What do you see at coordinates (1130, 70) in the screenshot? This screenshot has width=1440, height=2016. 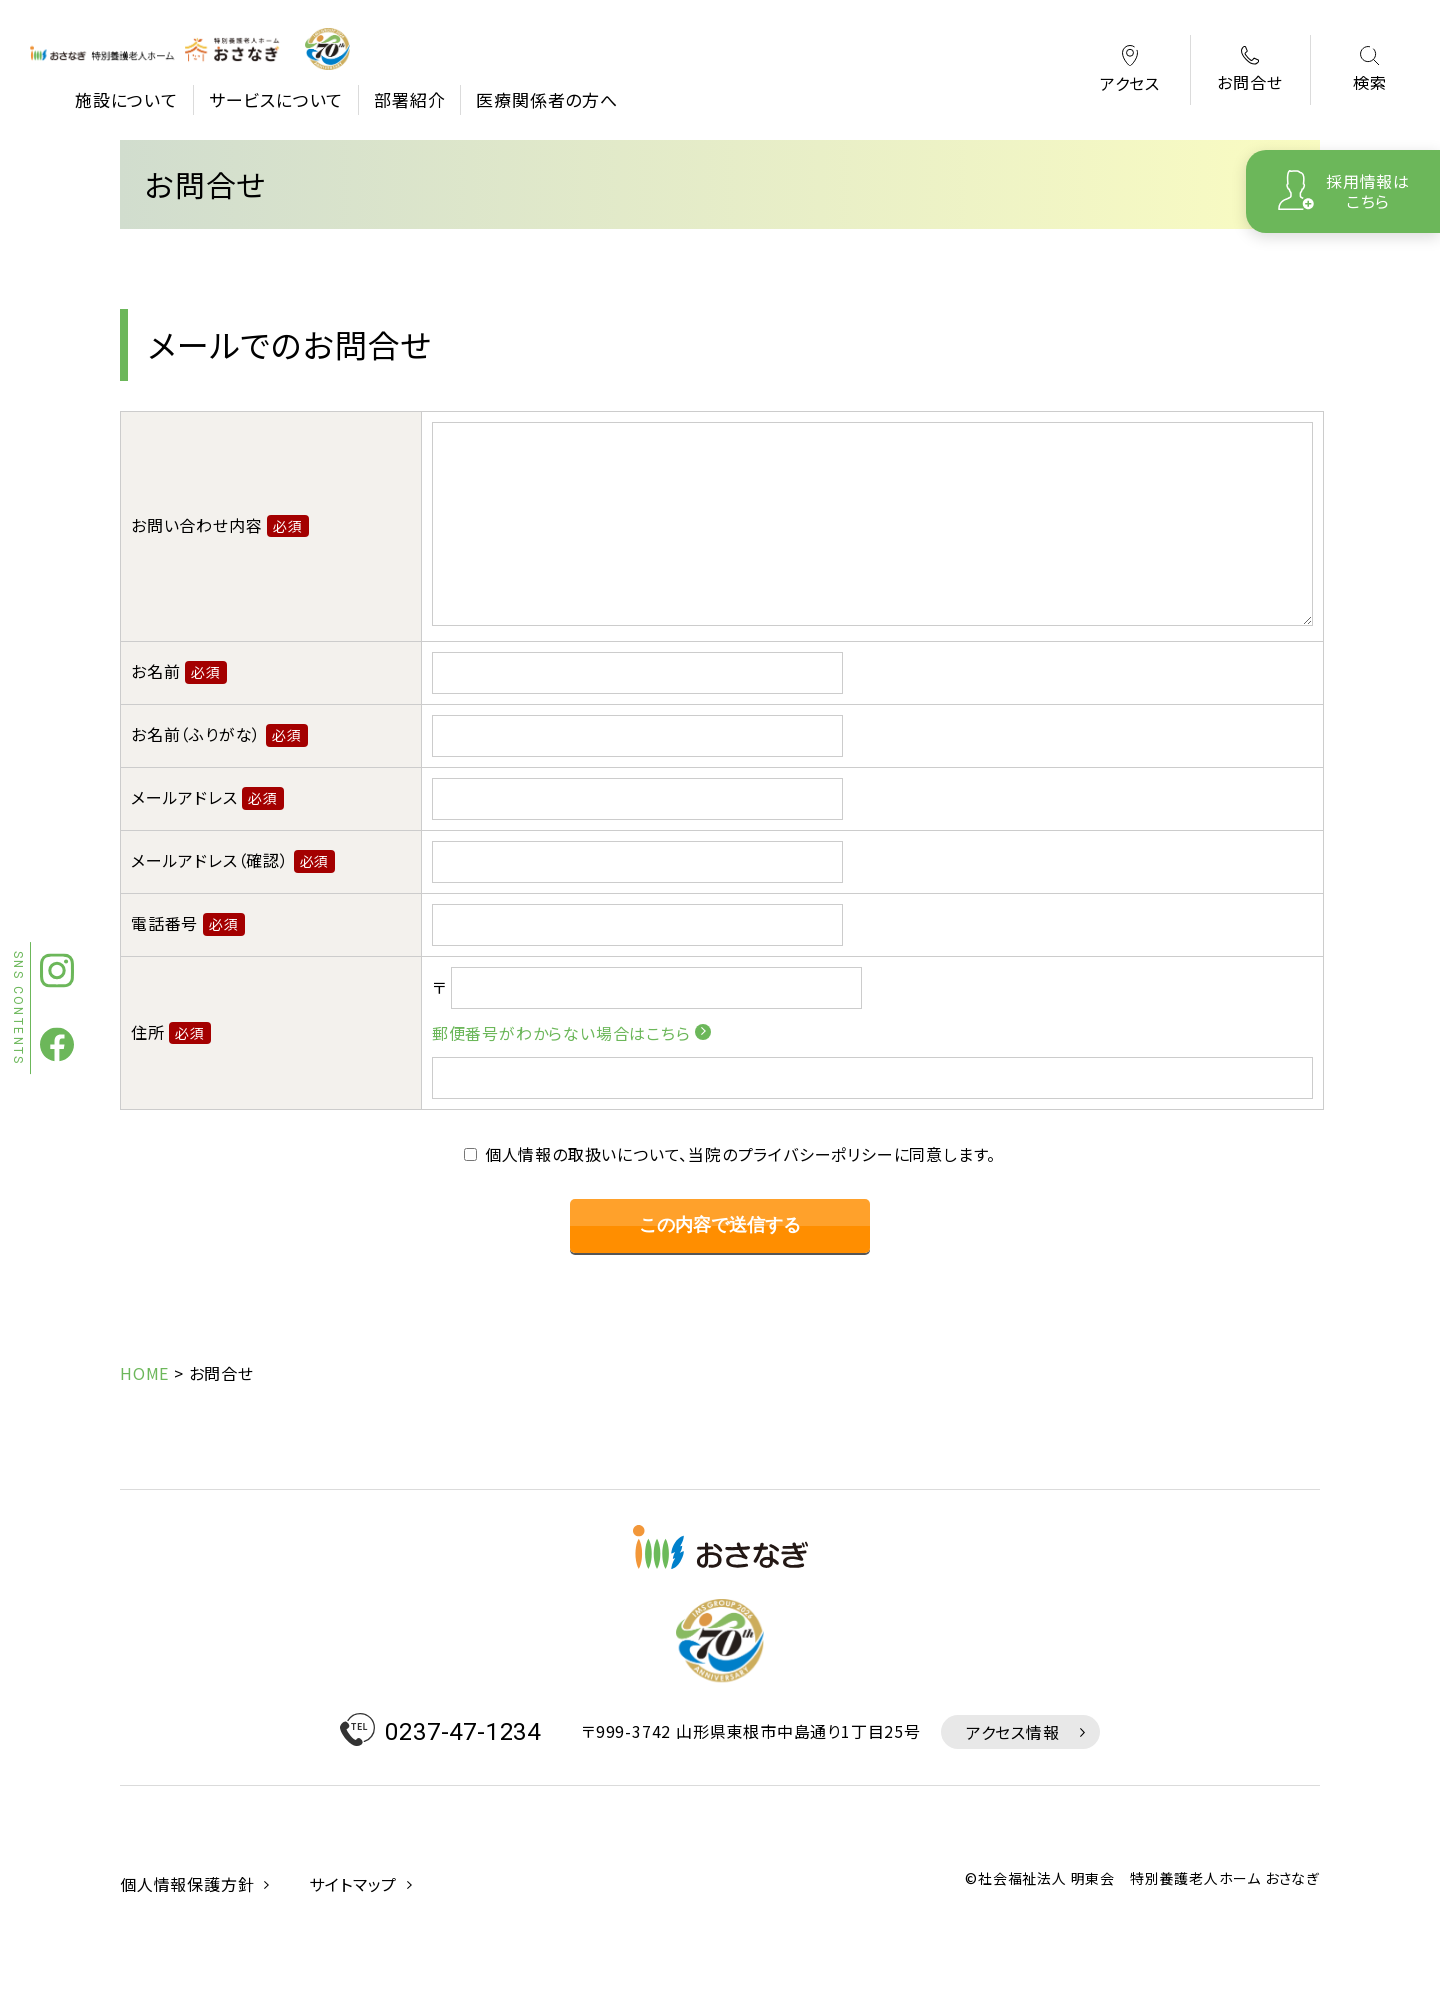 I see `アクセス` at bounding box center [1130, 70].